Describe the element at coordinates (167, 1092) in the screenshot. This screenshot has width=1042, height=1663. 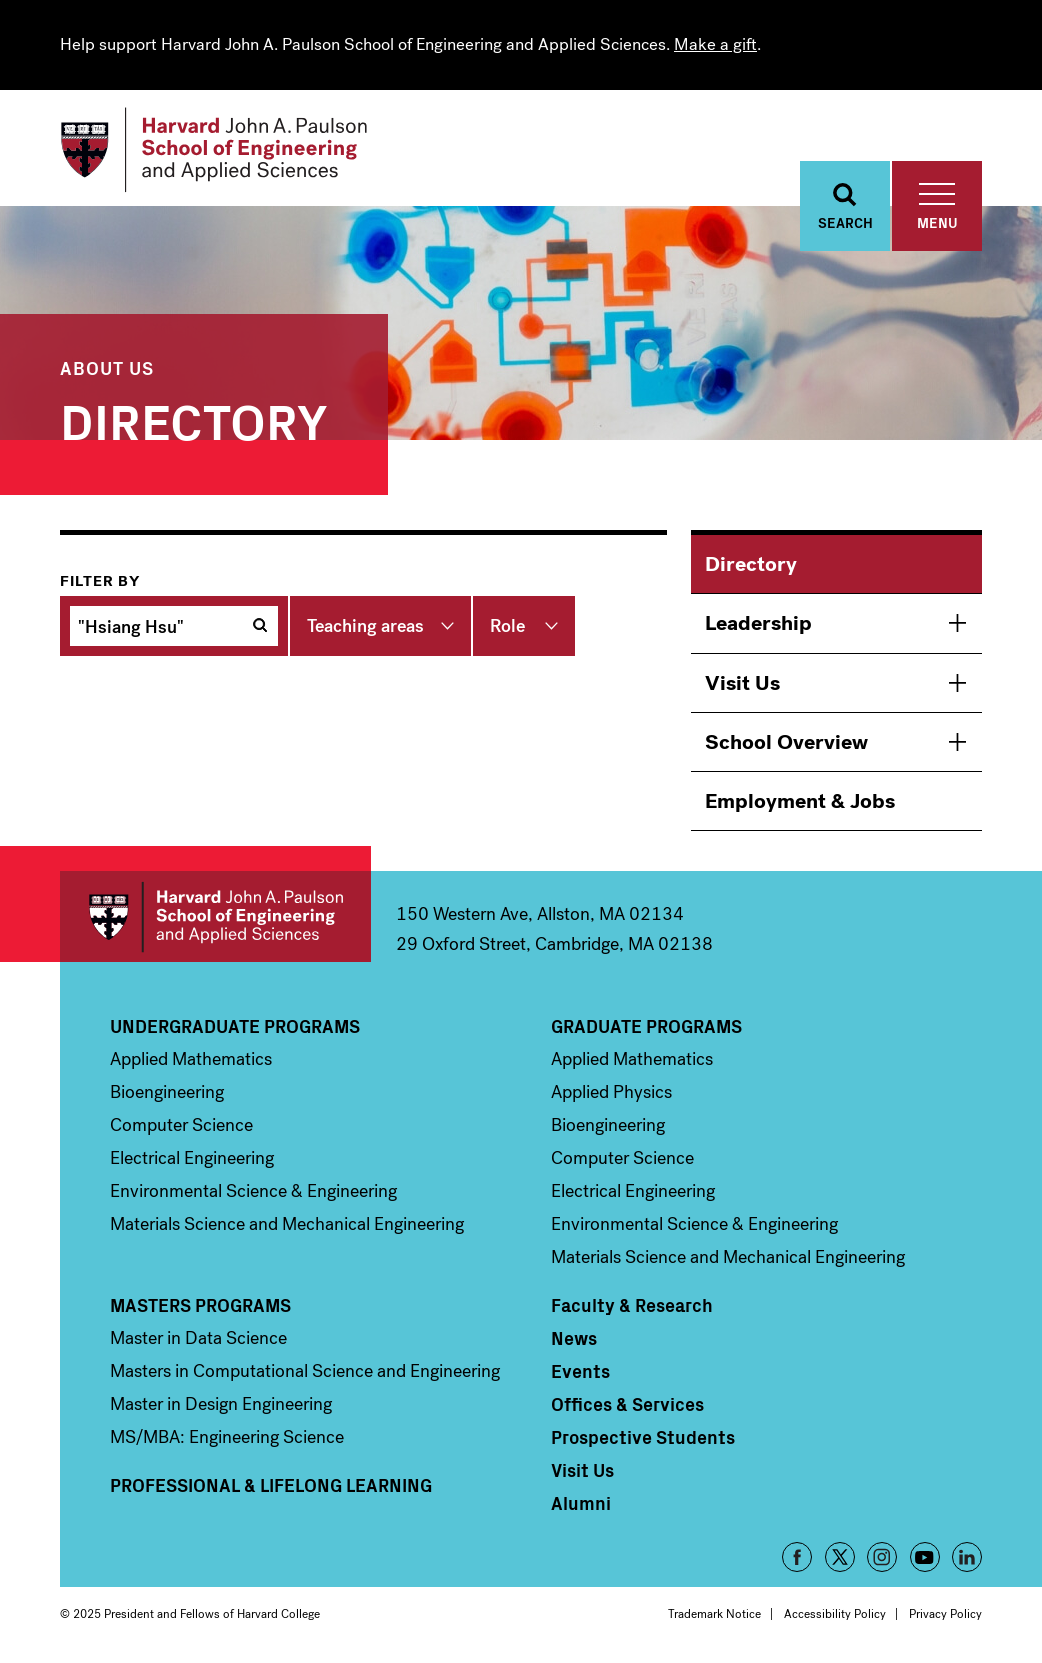
I see `Bioengineering` at that location.